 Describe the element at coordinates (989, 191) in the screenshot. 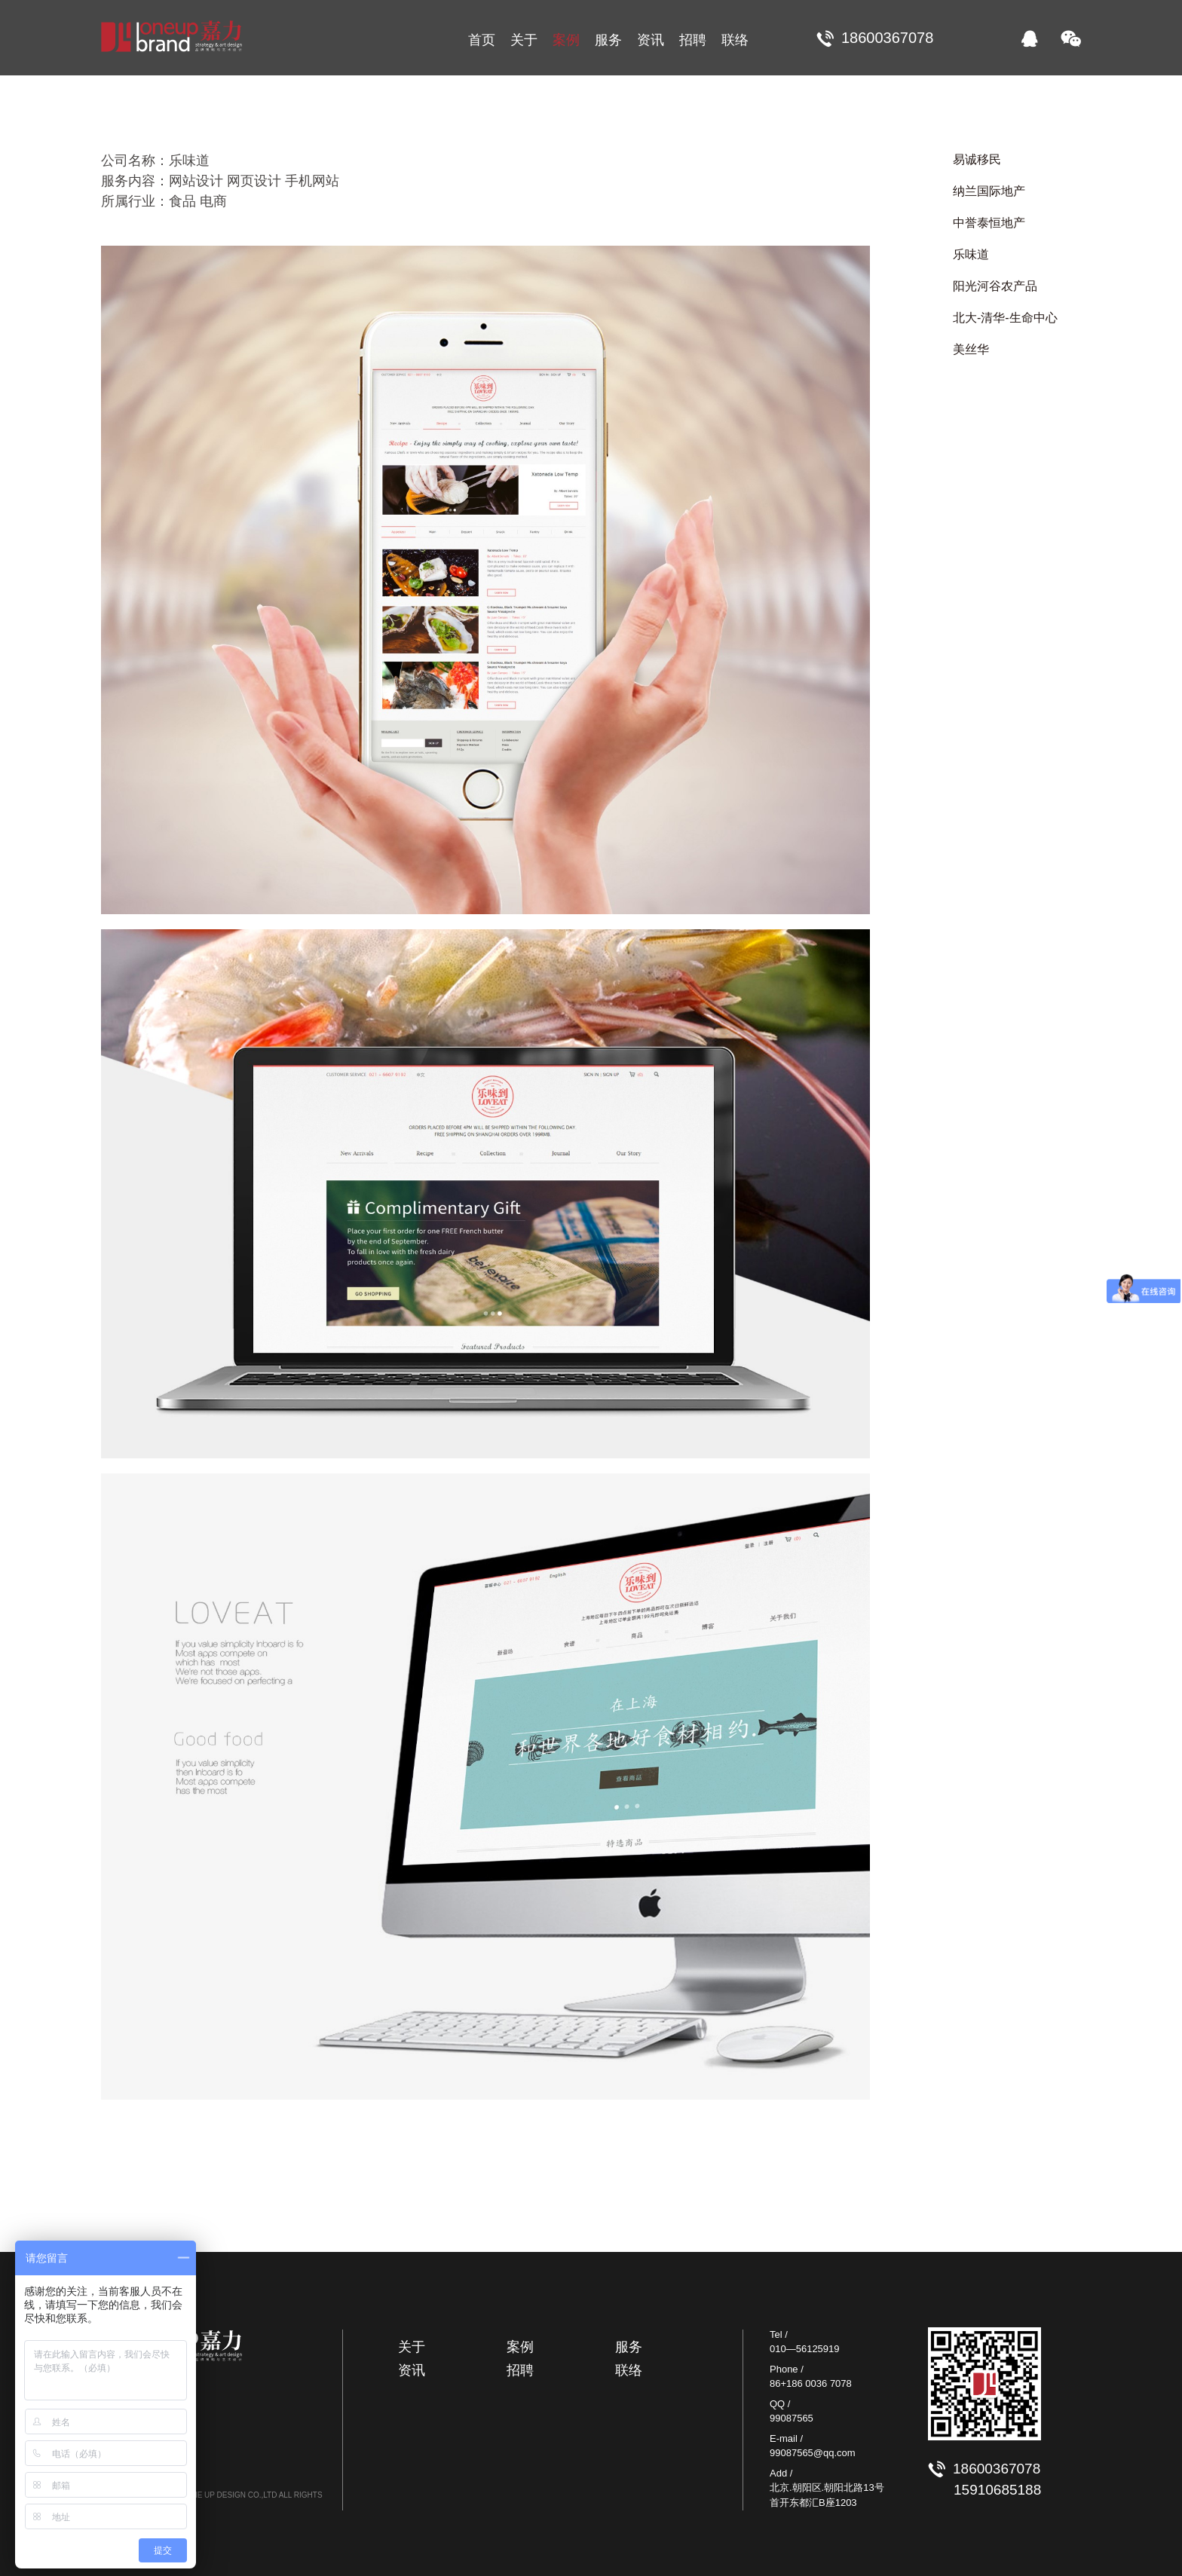

I see `纳兰国际地产` at that location.